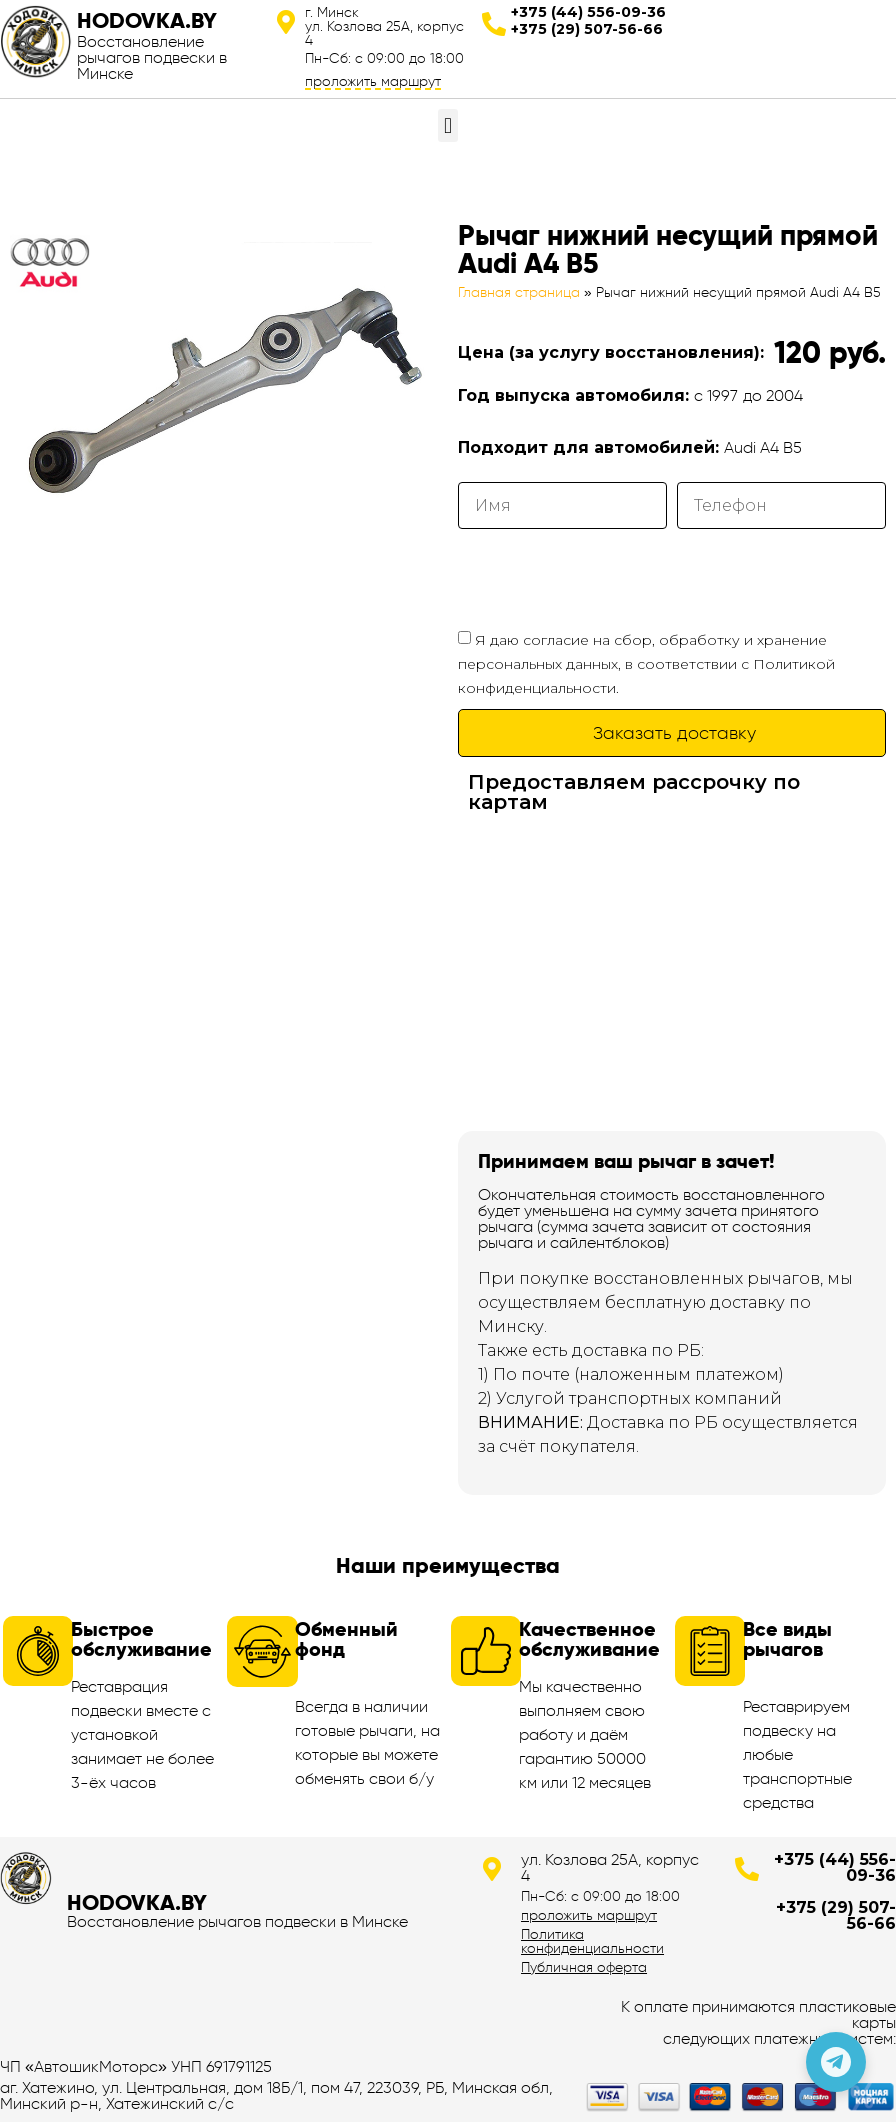 The image size is (896, 2122). Describe the element at coordinates (447, 125) in the screenshot. I see `[button]` at that location.